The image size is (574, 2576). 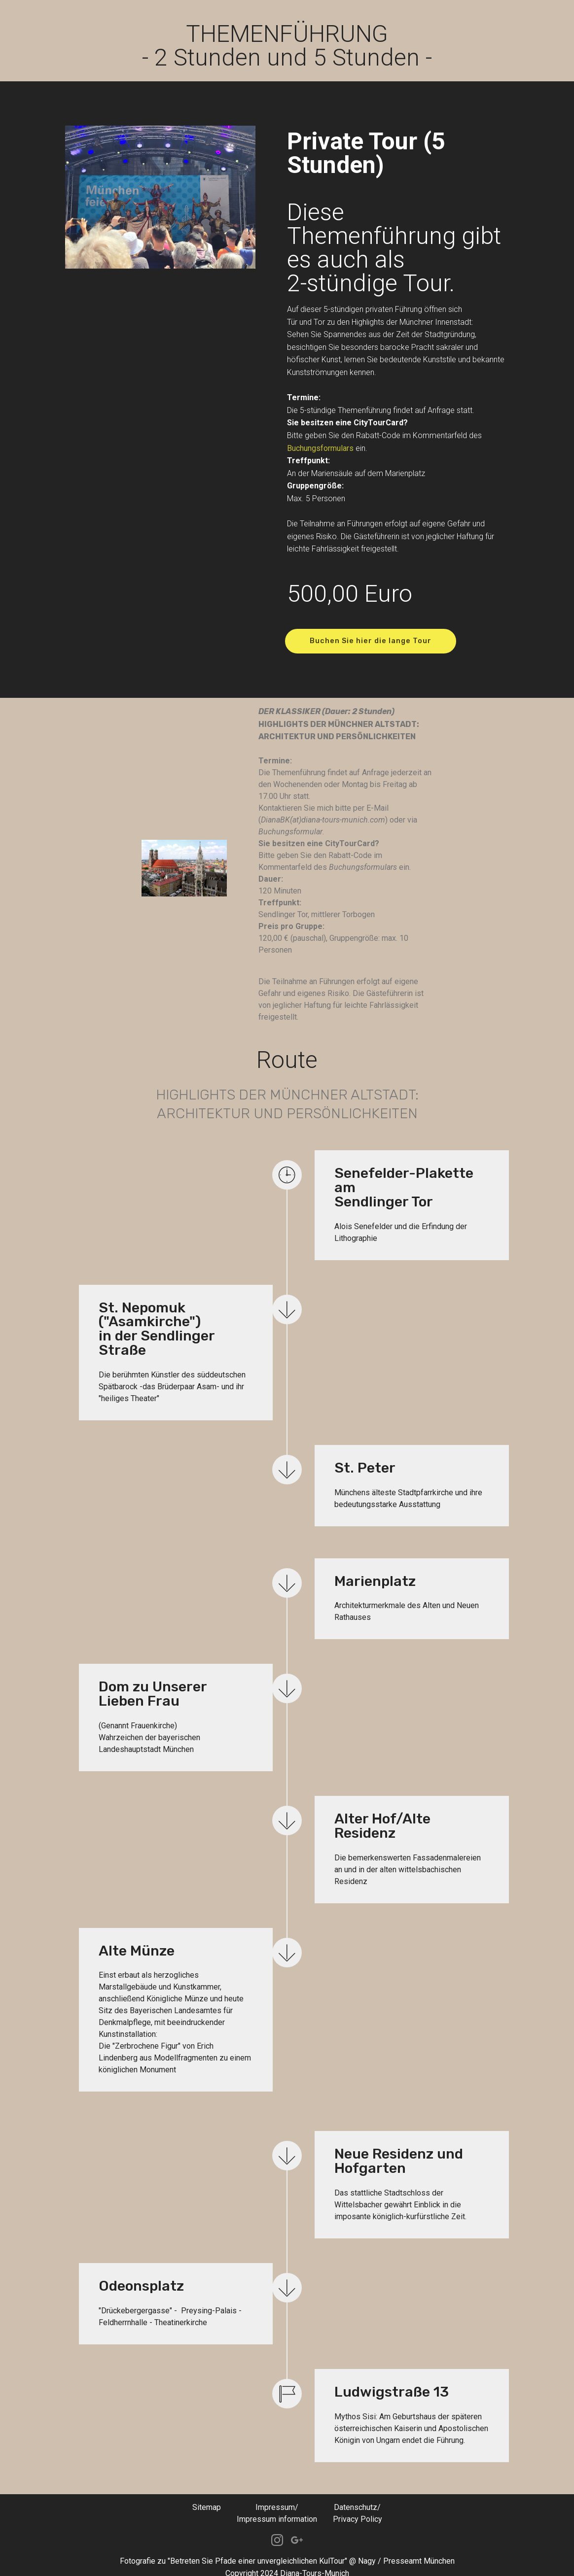 I want to click on Privacy Policy, so click(x=357, y=2507).